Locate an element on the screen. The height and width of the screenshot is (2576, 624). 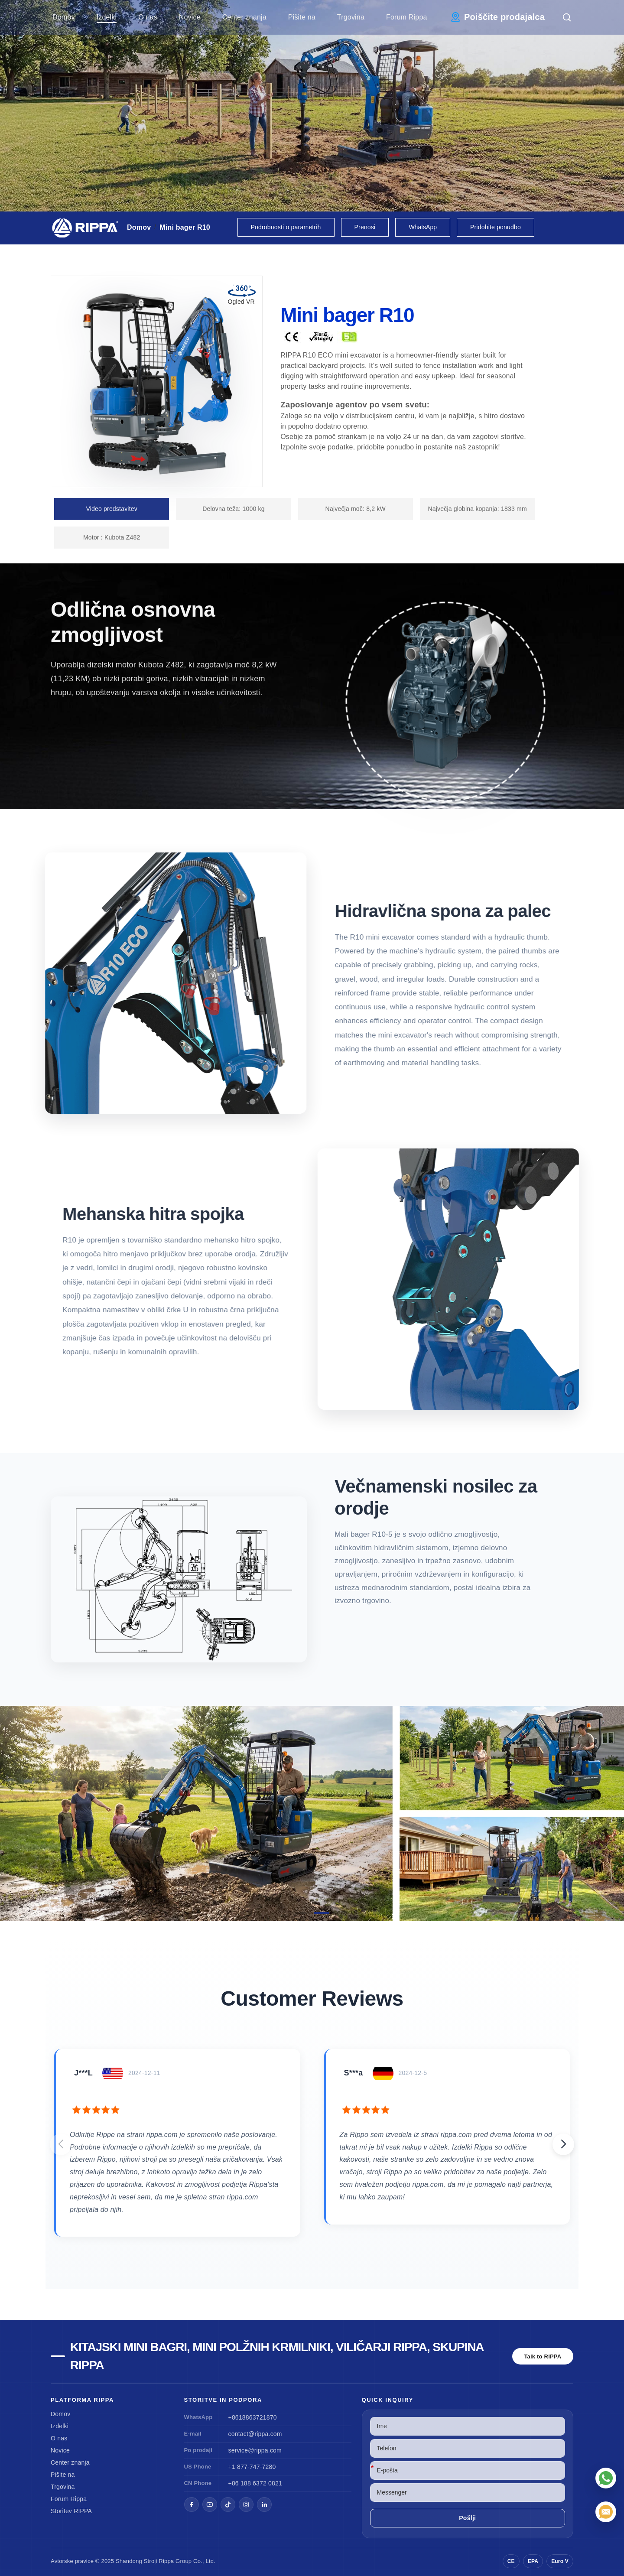
Pišite na is located at coordinates (301, 17).